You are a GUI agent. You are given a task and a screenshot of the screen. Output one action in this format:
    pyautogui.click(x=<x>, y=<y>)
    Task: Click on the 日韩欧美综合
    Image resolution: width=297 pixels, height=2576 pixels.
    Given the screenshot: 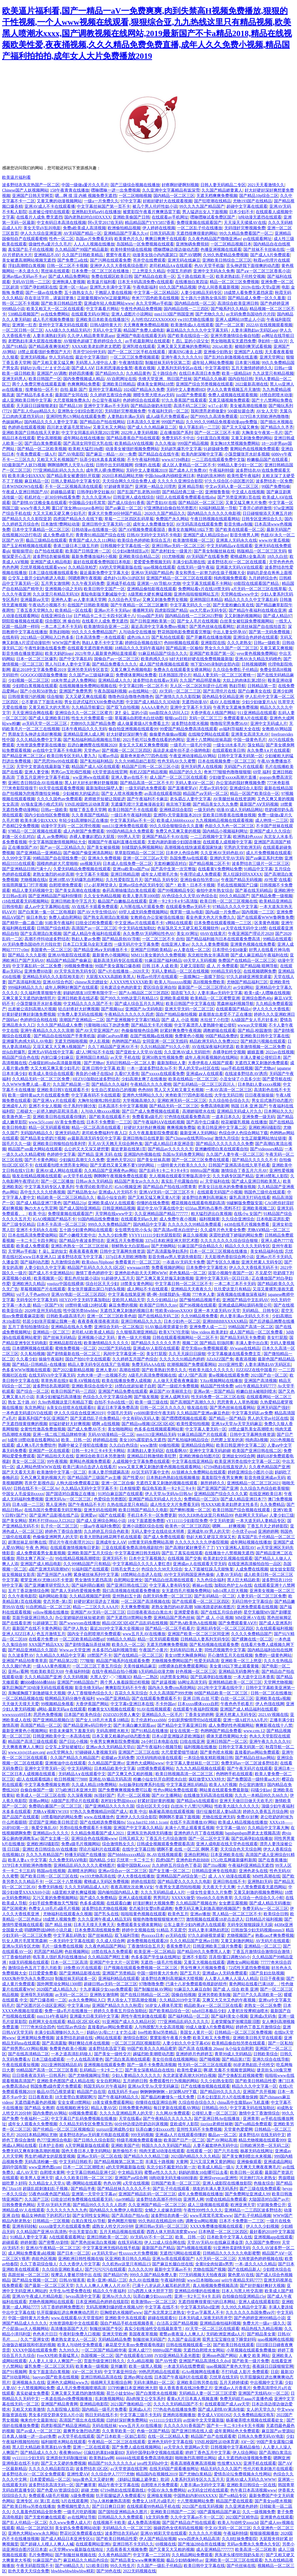 What is the action you would take?
    pyautogui.click(x=265, y=2054)
    